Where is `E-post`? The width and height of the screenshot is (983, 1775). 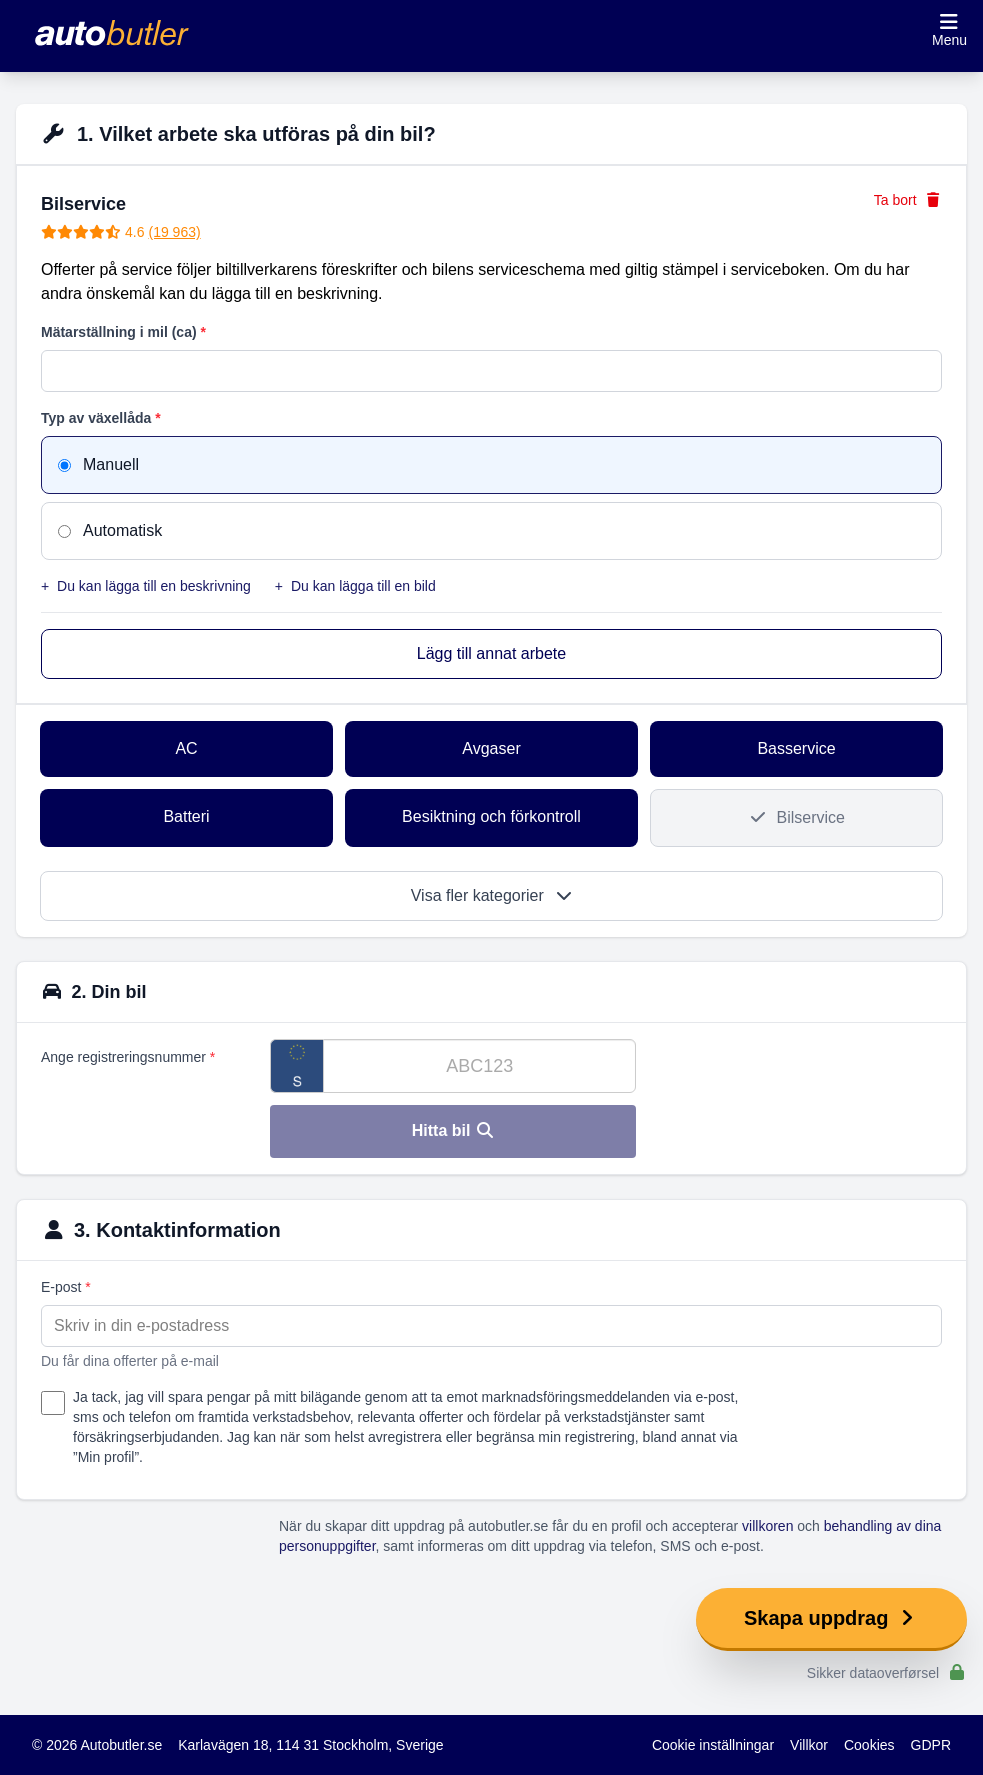
E-post is located at coordinates (66, 1287).